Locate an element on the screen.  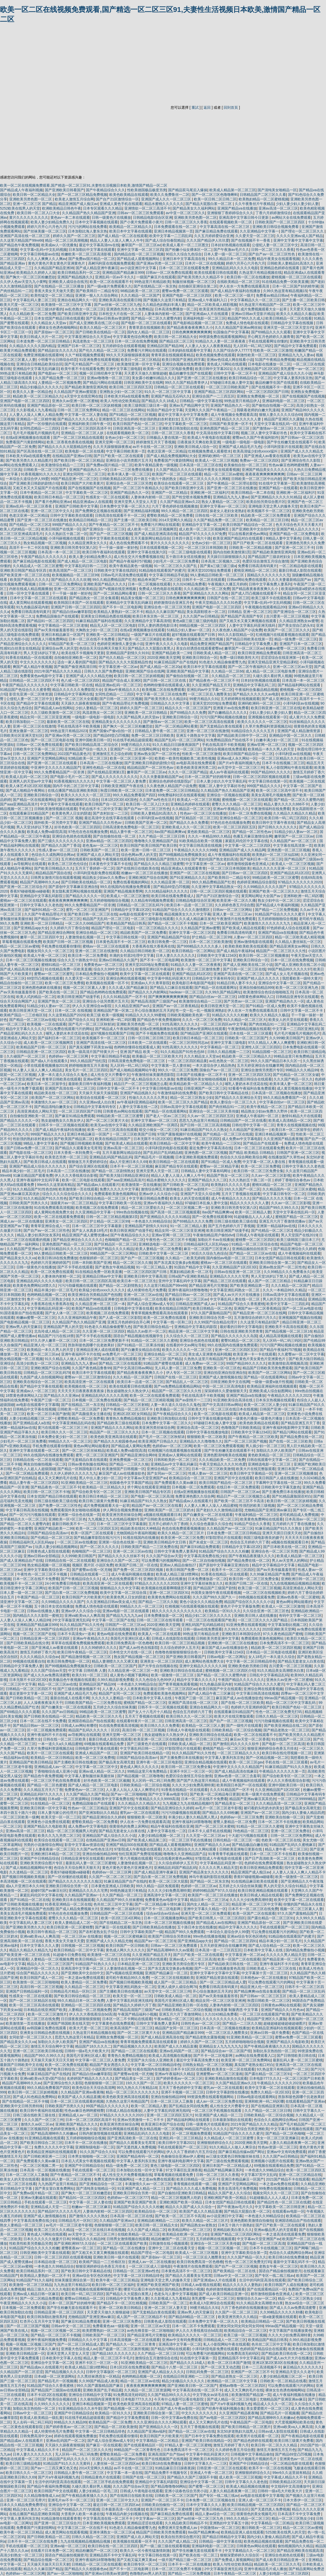
色婷婷亚洲激情人妻交换小说 is located at coordinates (120, 644).